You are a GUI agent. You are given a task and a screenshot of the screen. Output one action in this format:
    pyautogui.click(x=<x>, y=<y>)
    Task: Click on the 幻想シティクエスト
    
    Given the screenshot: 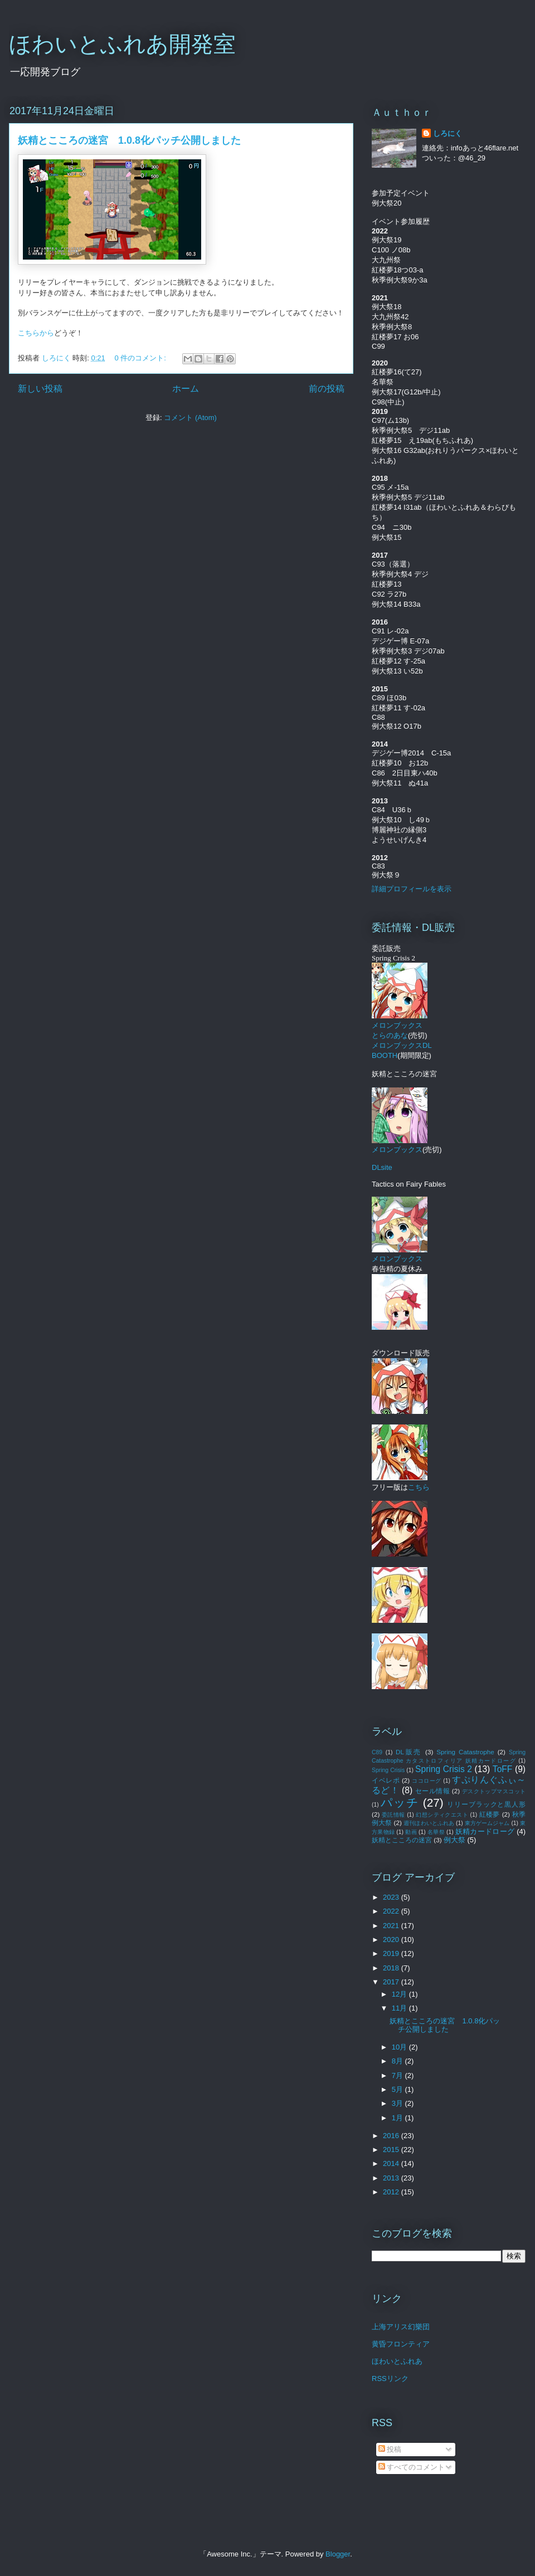 What is the action you would take?
    pyautogui.click(x=442, y=1815)
    